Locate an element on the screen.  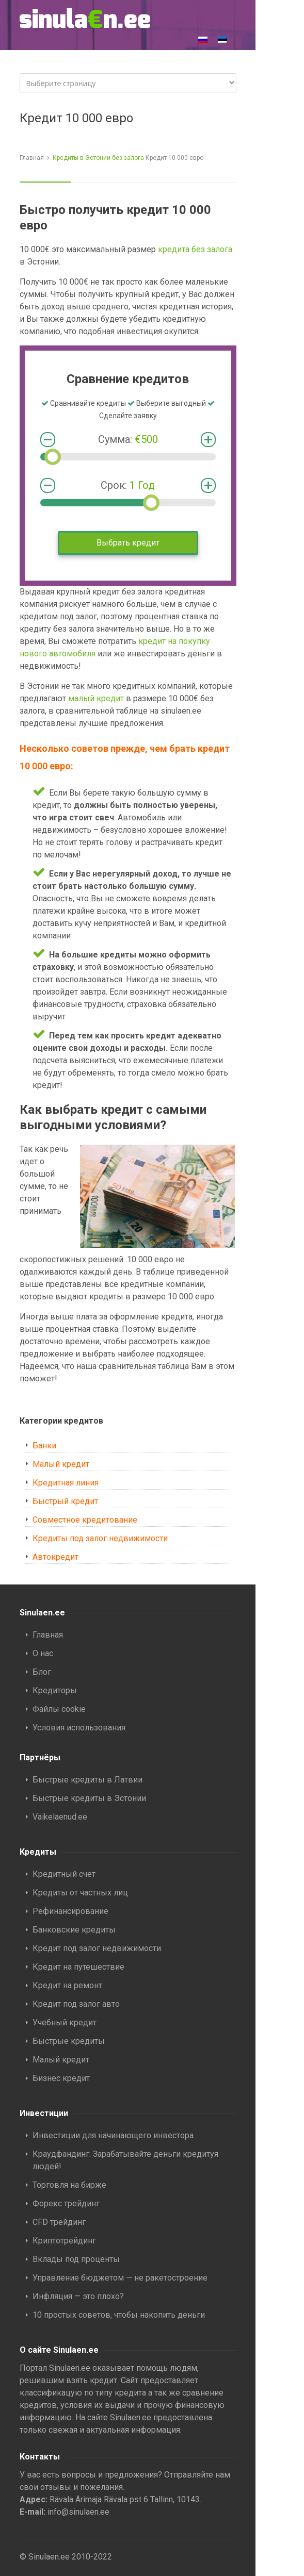
малый кредит is located at coordinates (96, 698).